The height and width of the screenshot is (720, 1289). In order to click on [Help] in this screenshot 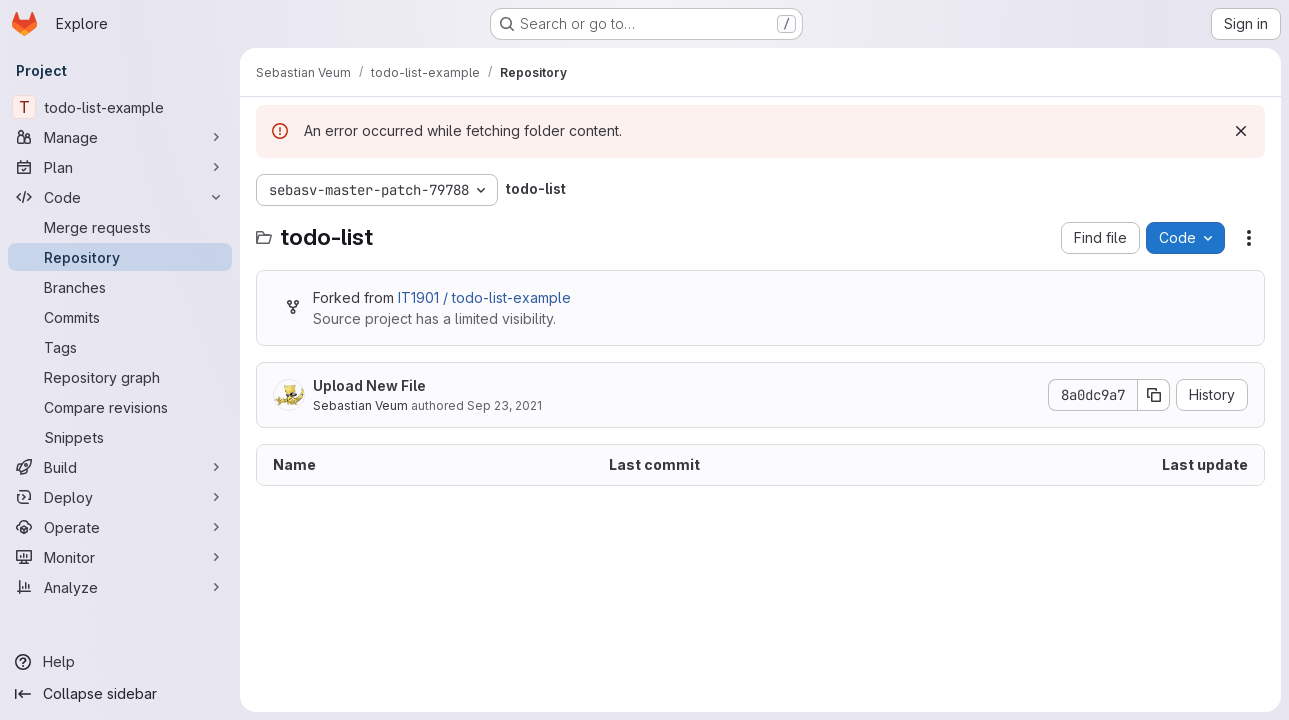, I will do `click(120, 662)`.